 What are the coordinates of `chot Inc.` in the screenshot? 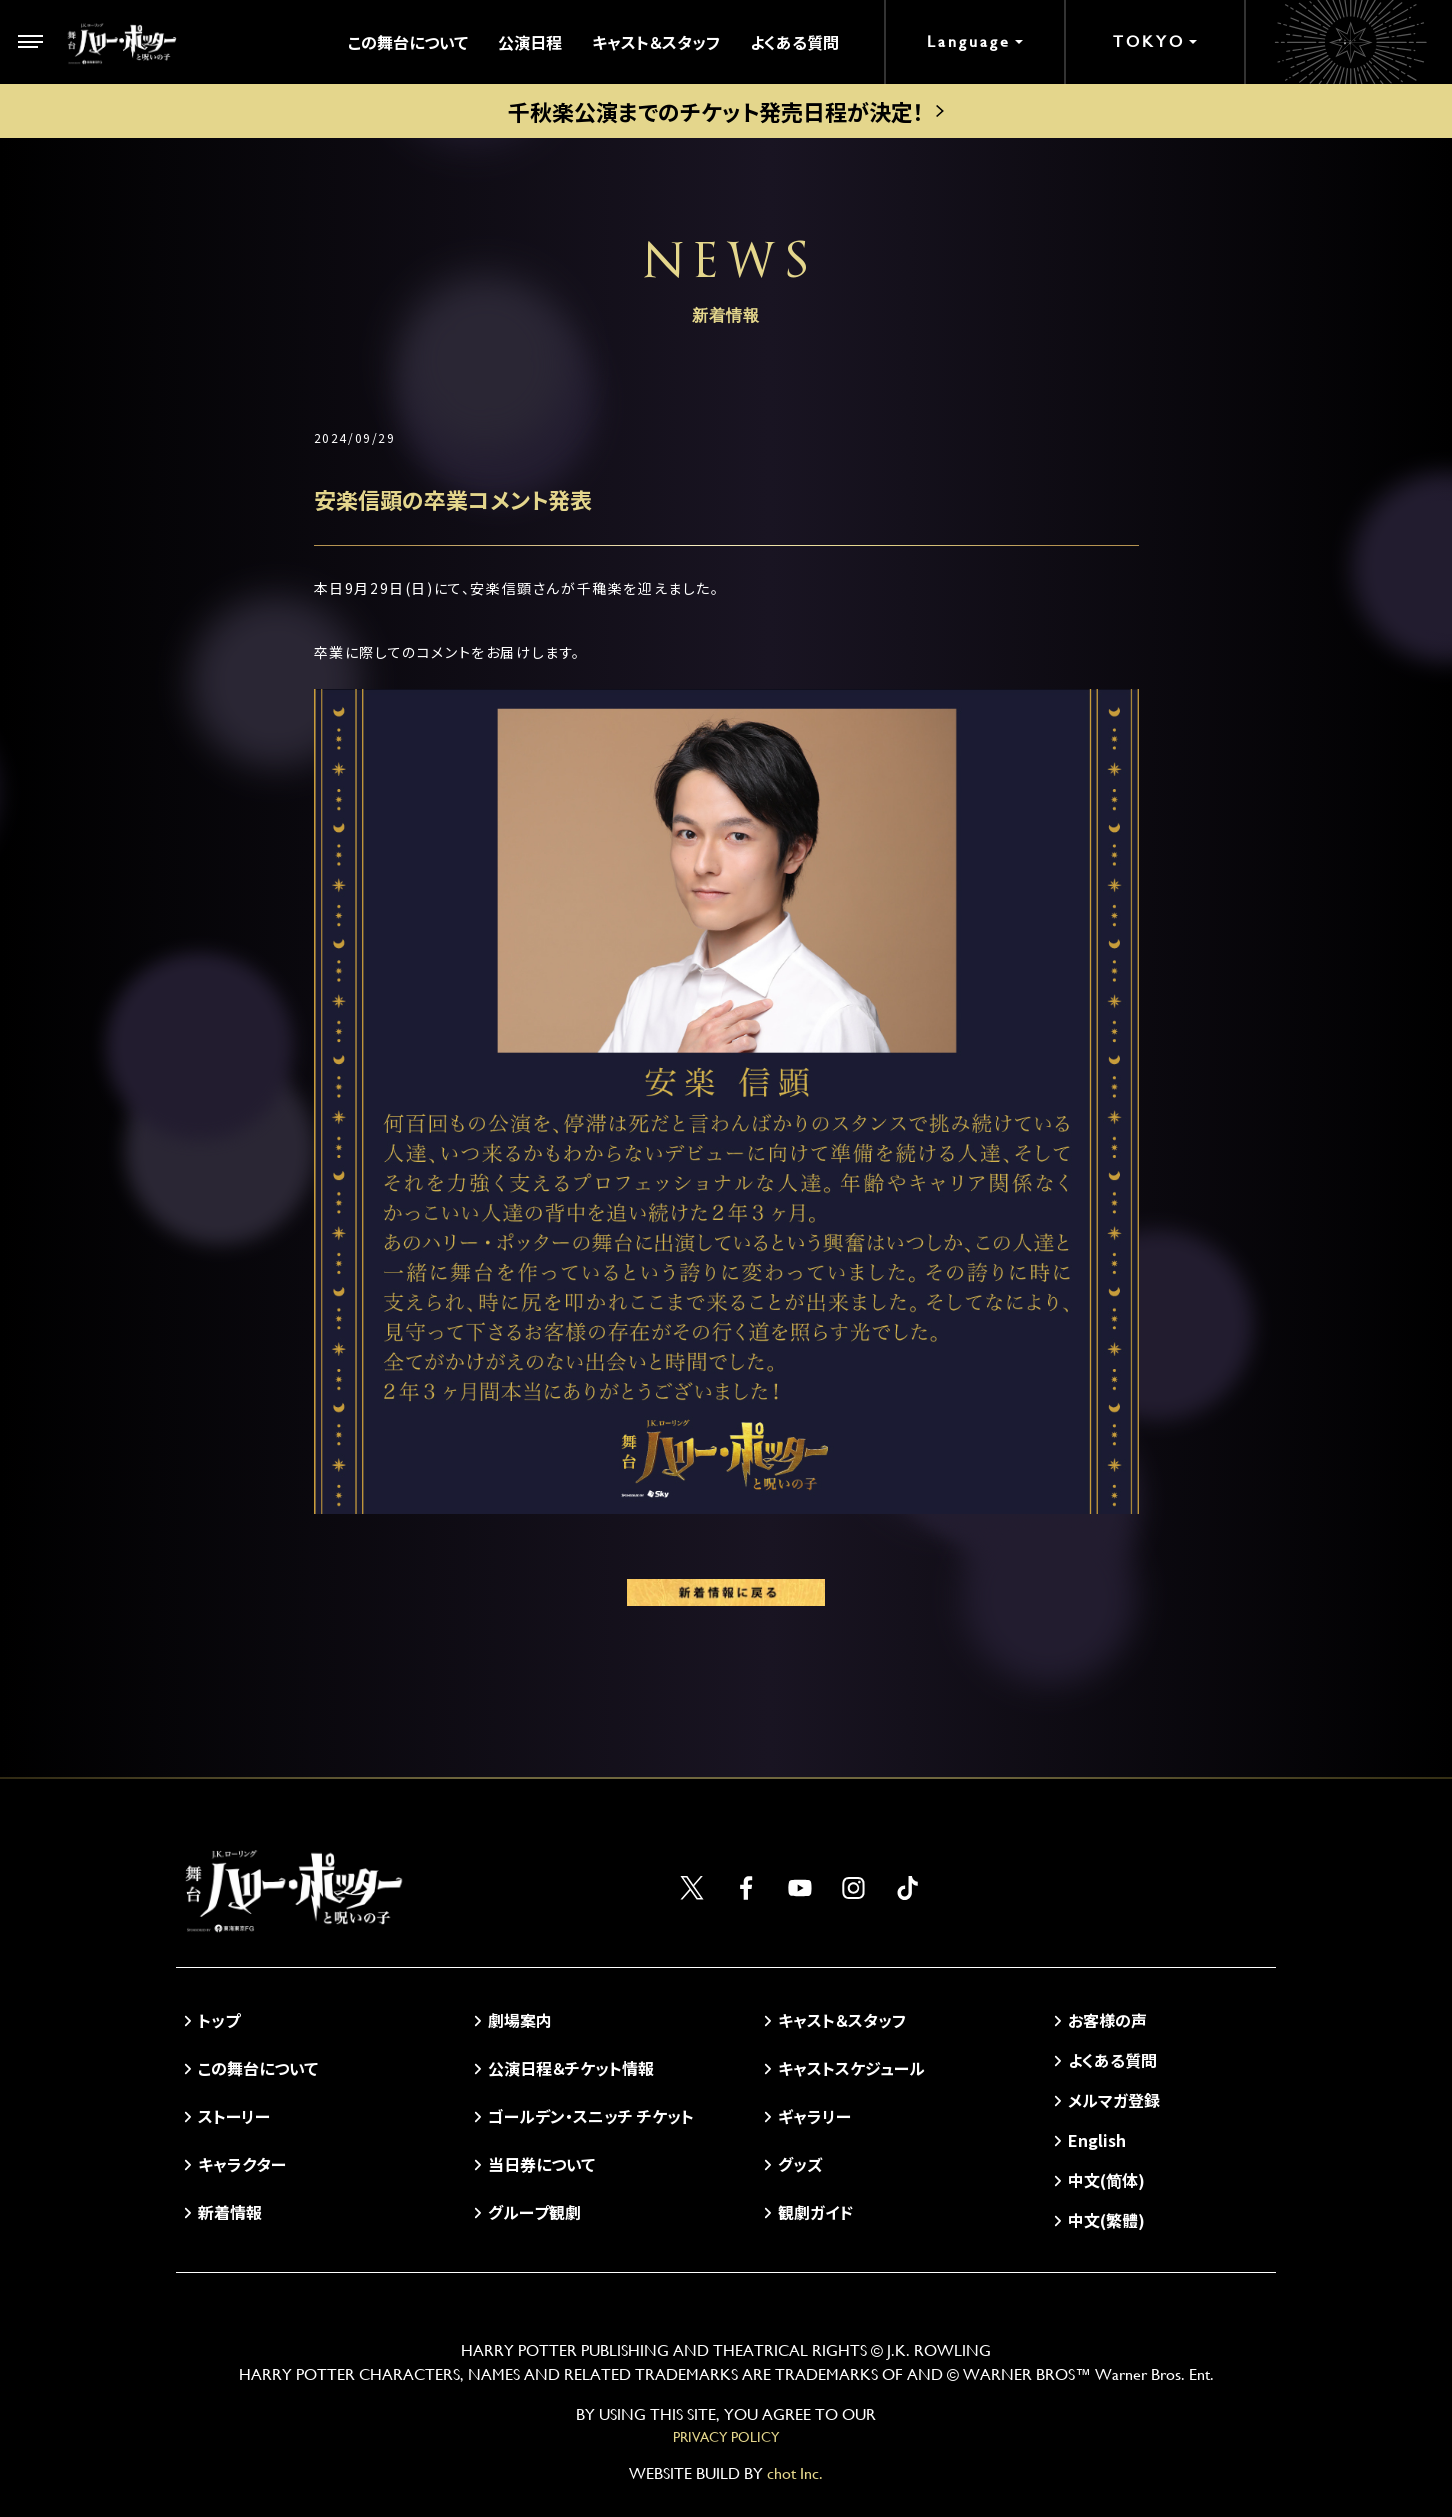 It's located at (795, 2473).